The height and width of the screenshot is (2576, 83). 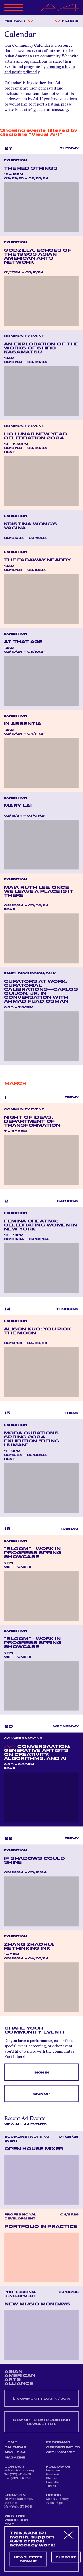 What do you see at coordinates (16, 2521) in the screenshot?
I see `View This Website in High Contrast` at bounding box center [16, 2521].